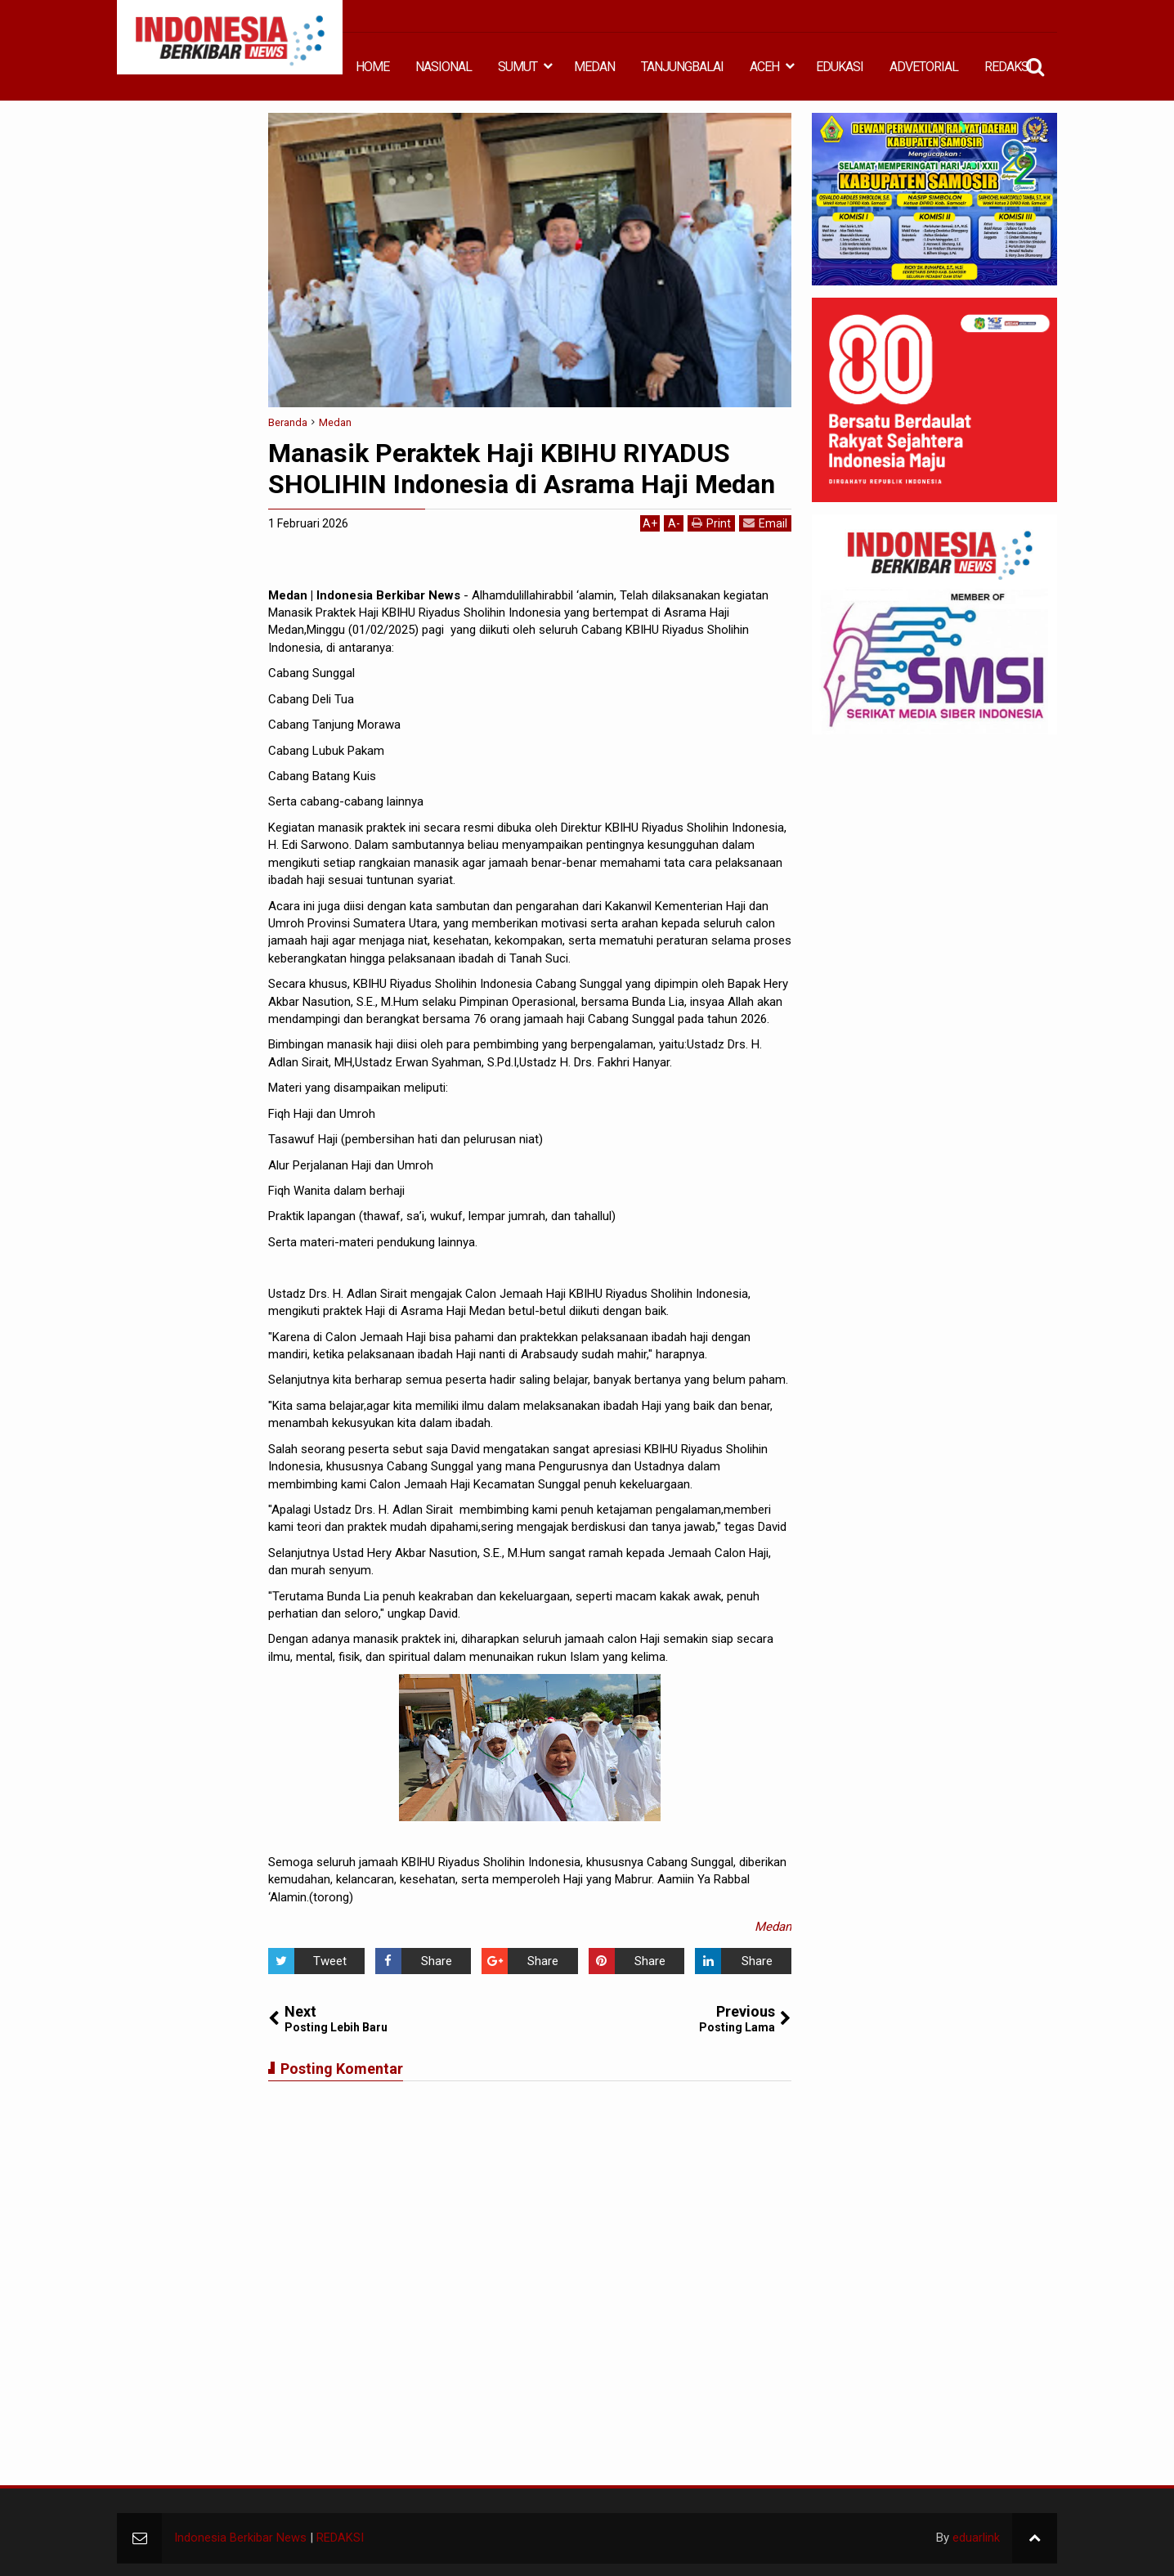 The width and height of the screenshot is (1174, 2576). Describe the element at coordinates (372, 66) in the screenshot. I see `HOME` at that location.